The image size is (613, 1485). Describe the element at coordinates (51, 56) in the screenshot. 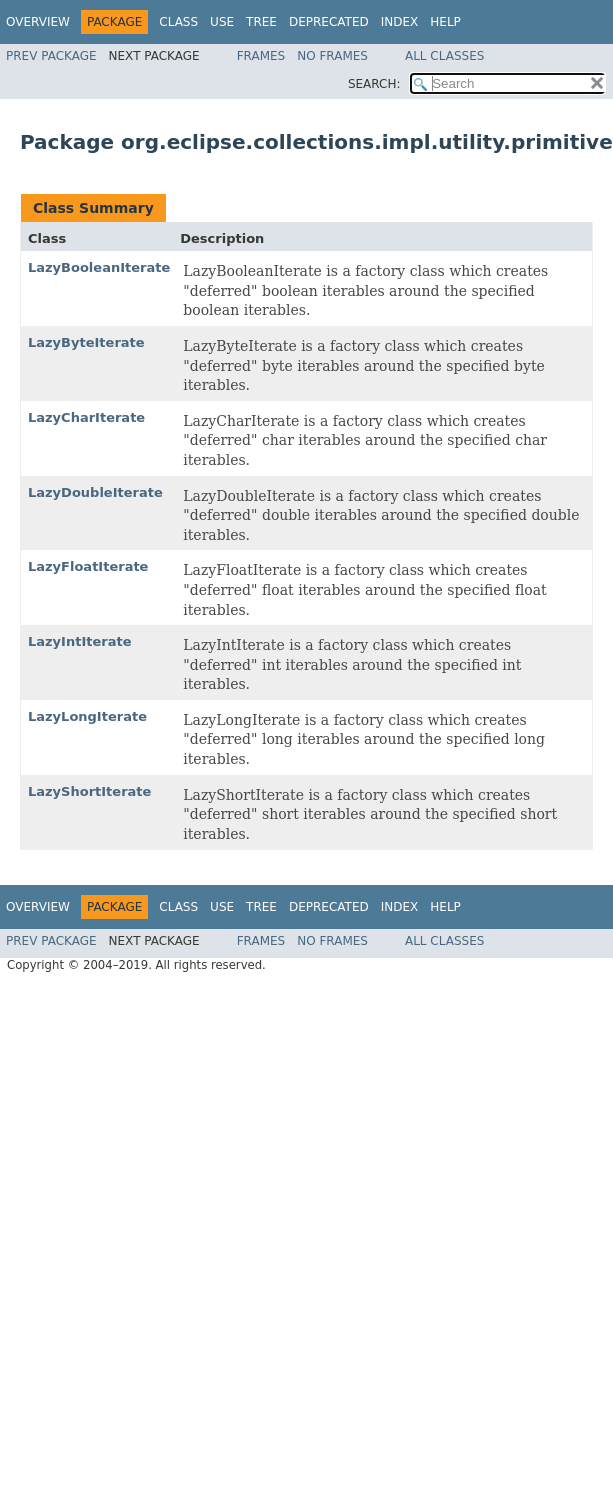

I see `Prev Package` at that location.